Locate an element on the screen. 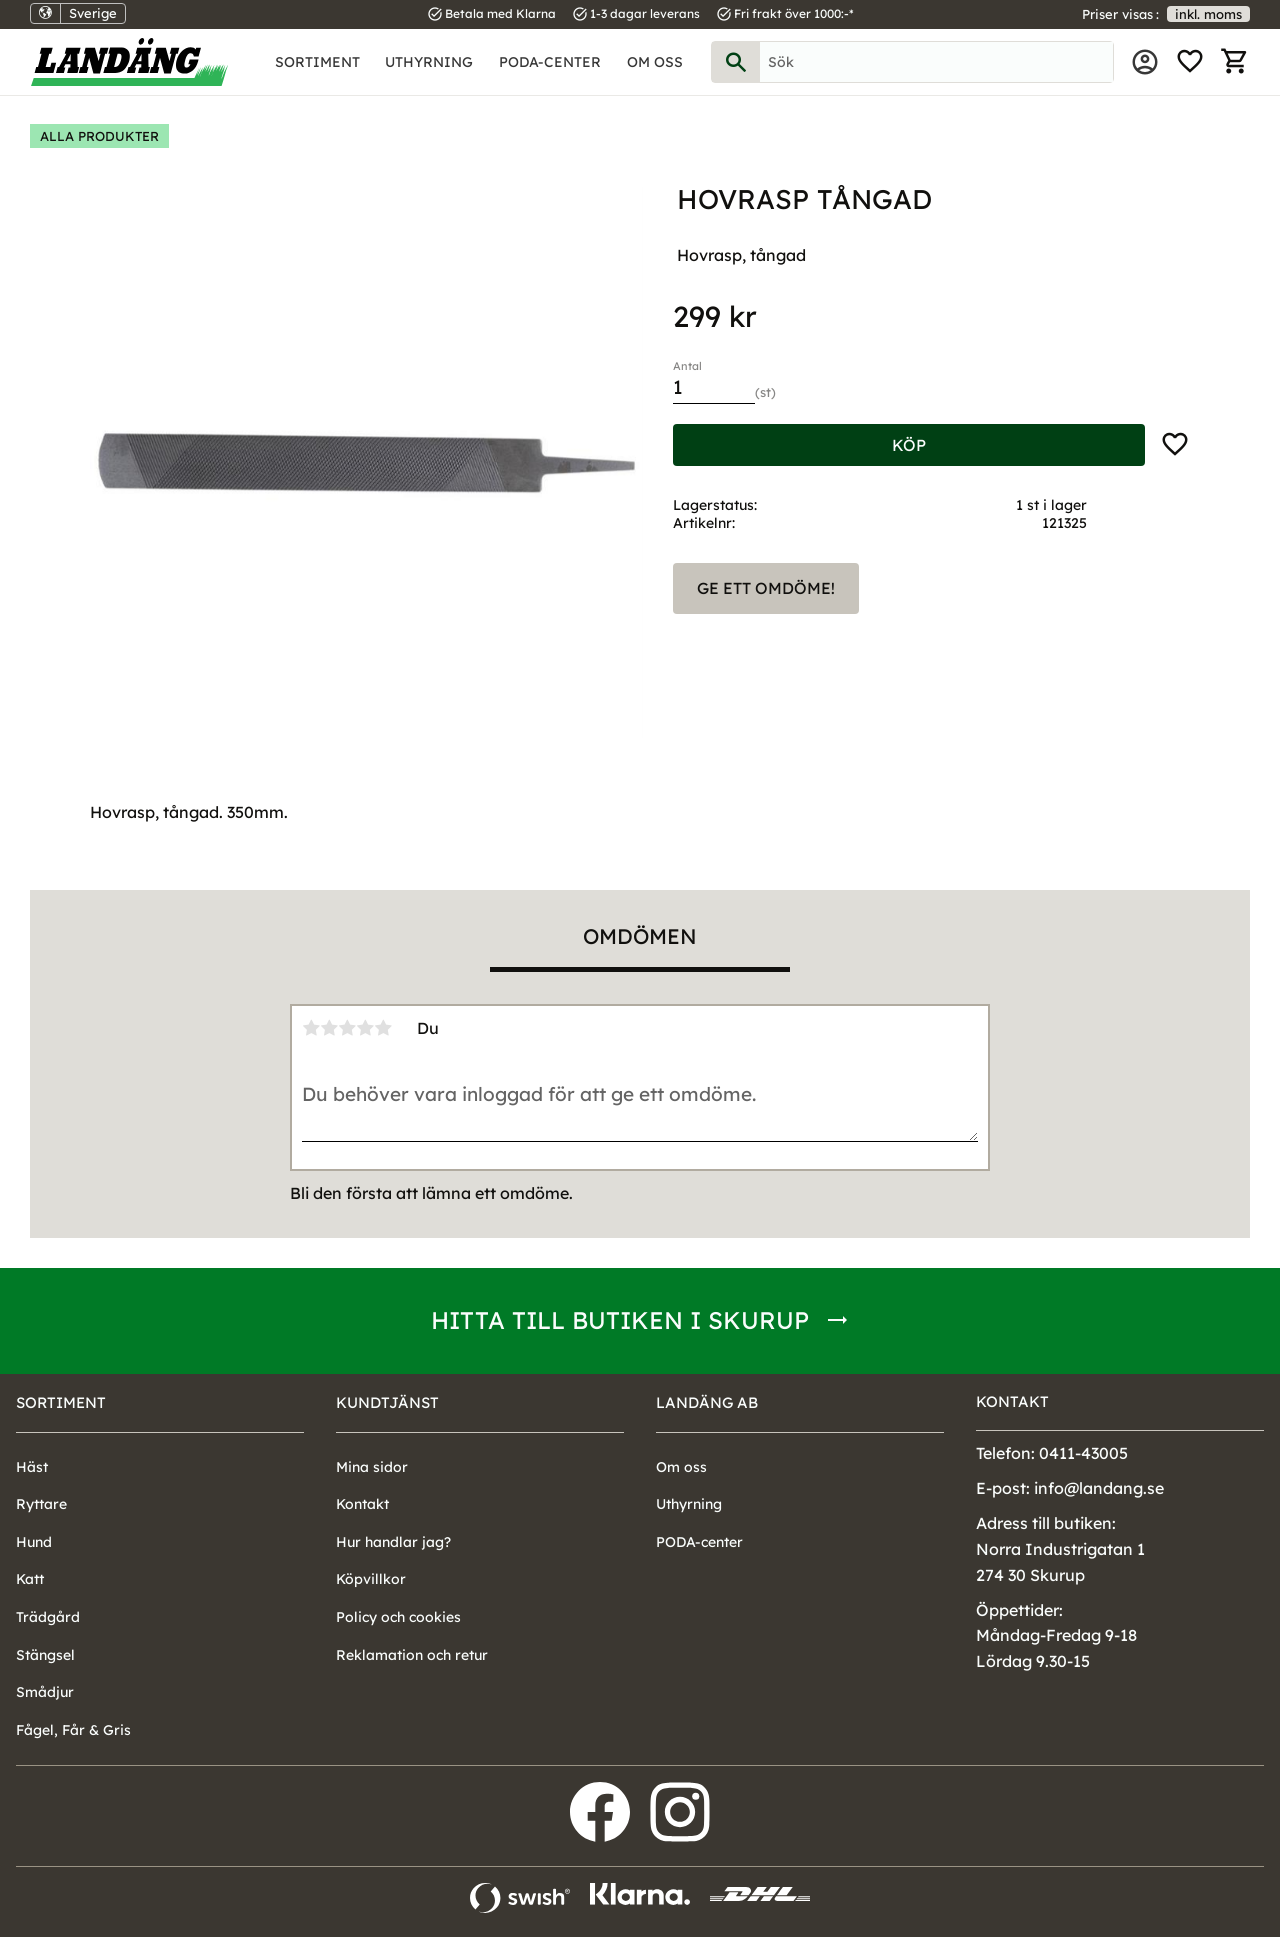  Kundtjänst [menuitem] is located at coordinates (387, 1402).